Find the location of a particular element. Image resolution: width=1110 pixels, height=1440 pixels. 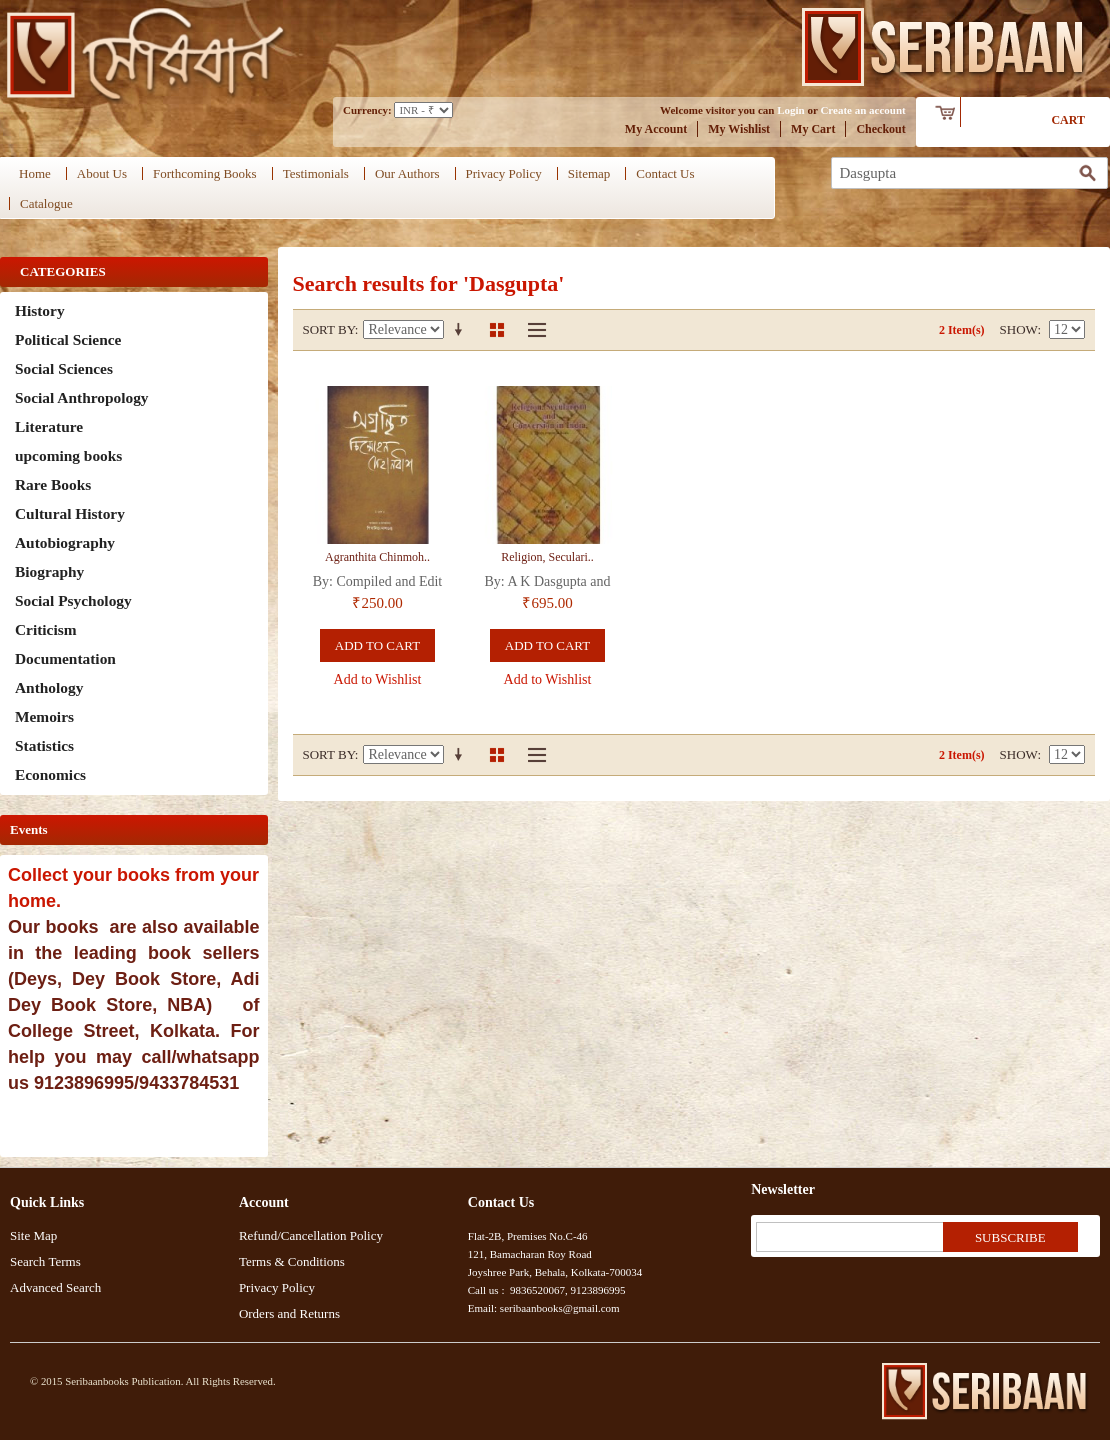

Contact Us is located at coordinates (665, 173).